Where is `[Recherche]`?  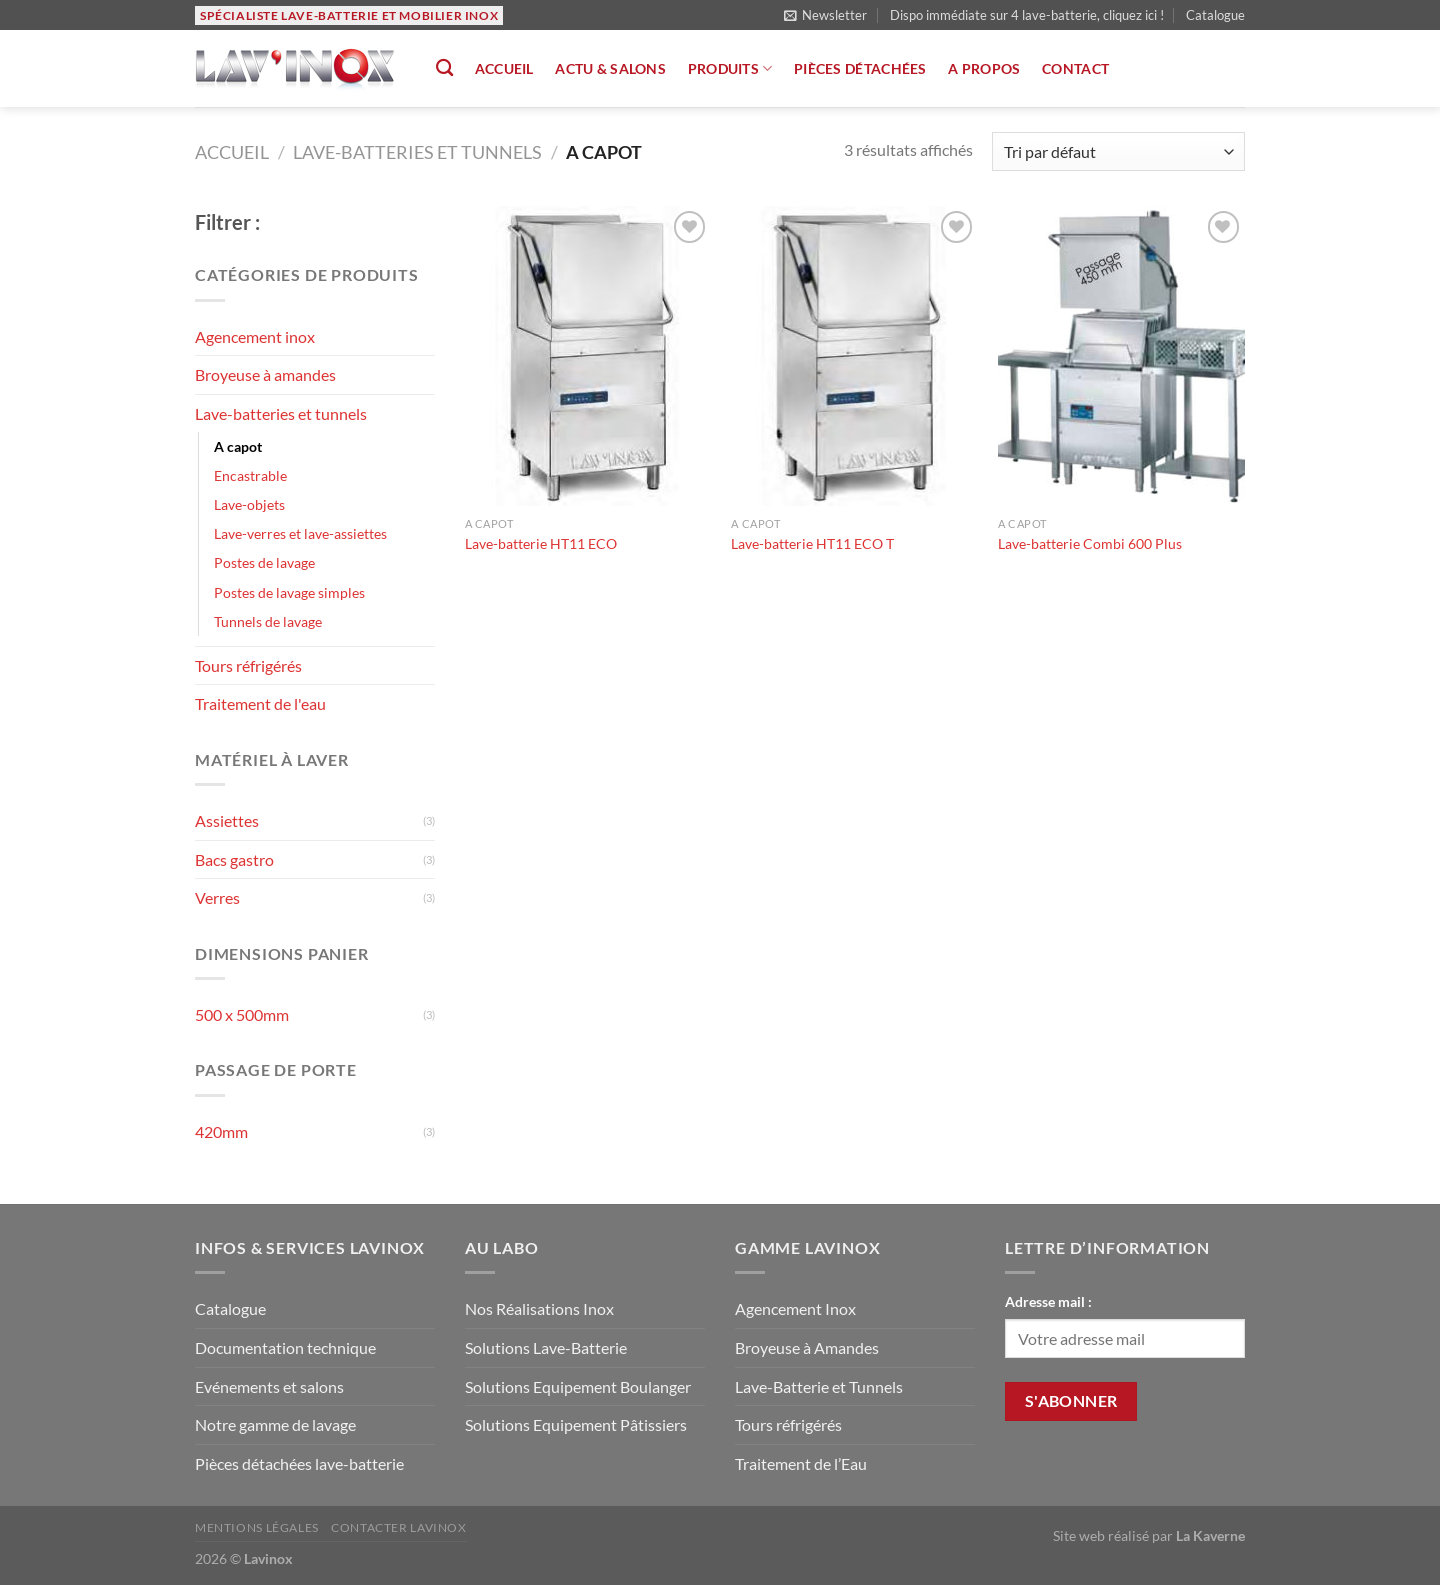
[Recherche] is located at coordinates (444, 68).